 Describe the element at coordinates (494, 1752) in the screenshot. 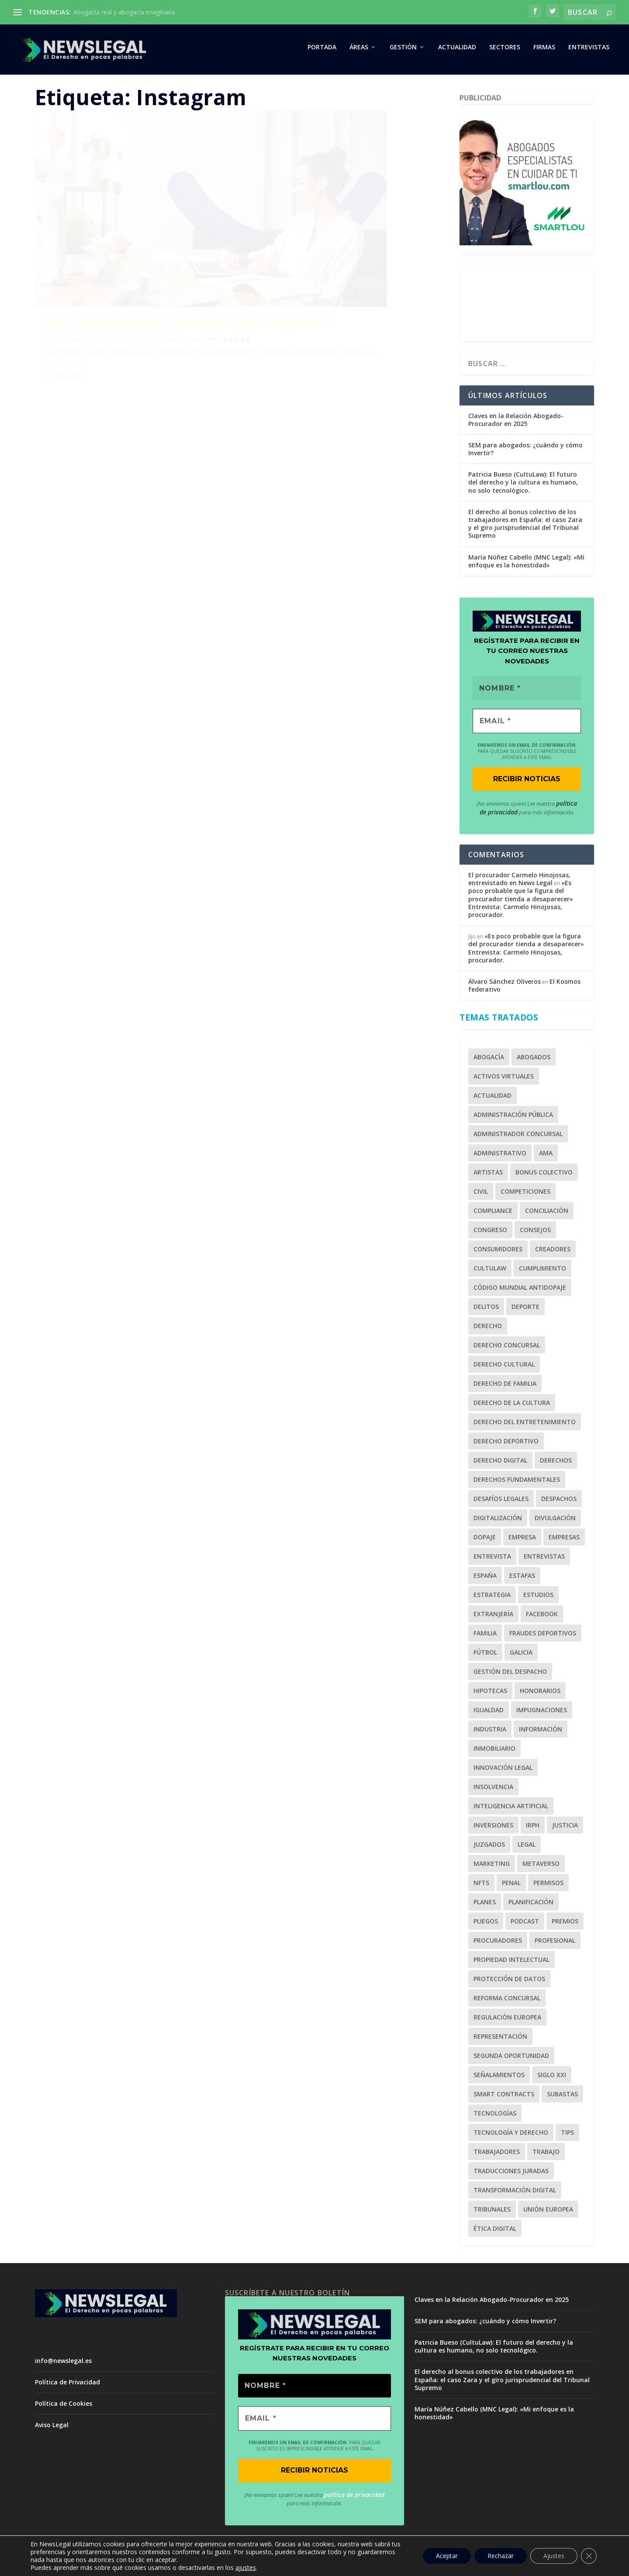

I see `Inmobiliario [Inmobiliario (2 elementos)]` at that location.